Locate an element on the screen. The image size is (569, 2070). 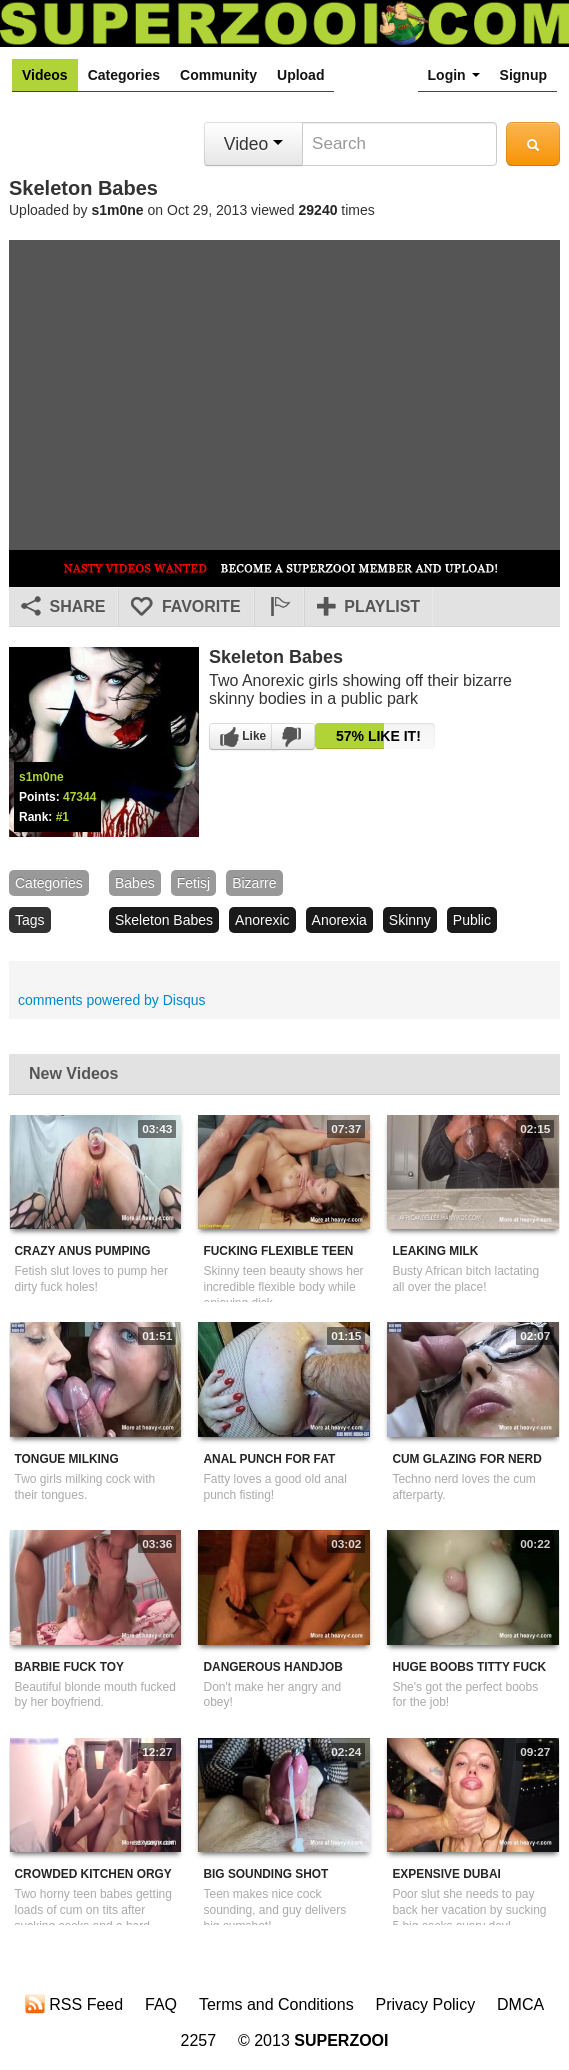
Video is located at coordinates (253, 144).